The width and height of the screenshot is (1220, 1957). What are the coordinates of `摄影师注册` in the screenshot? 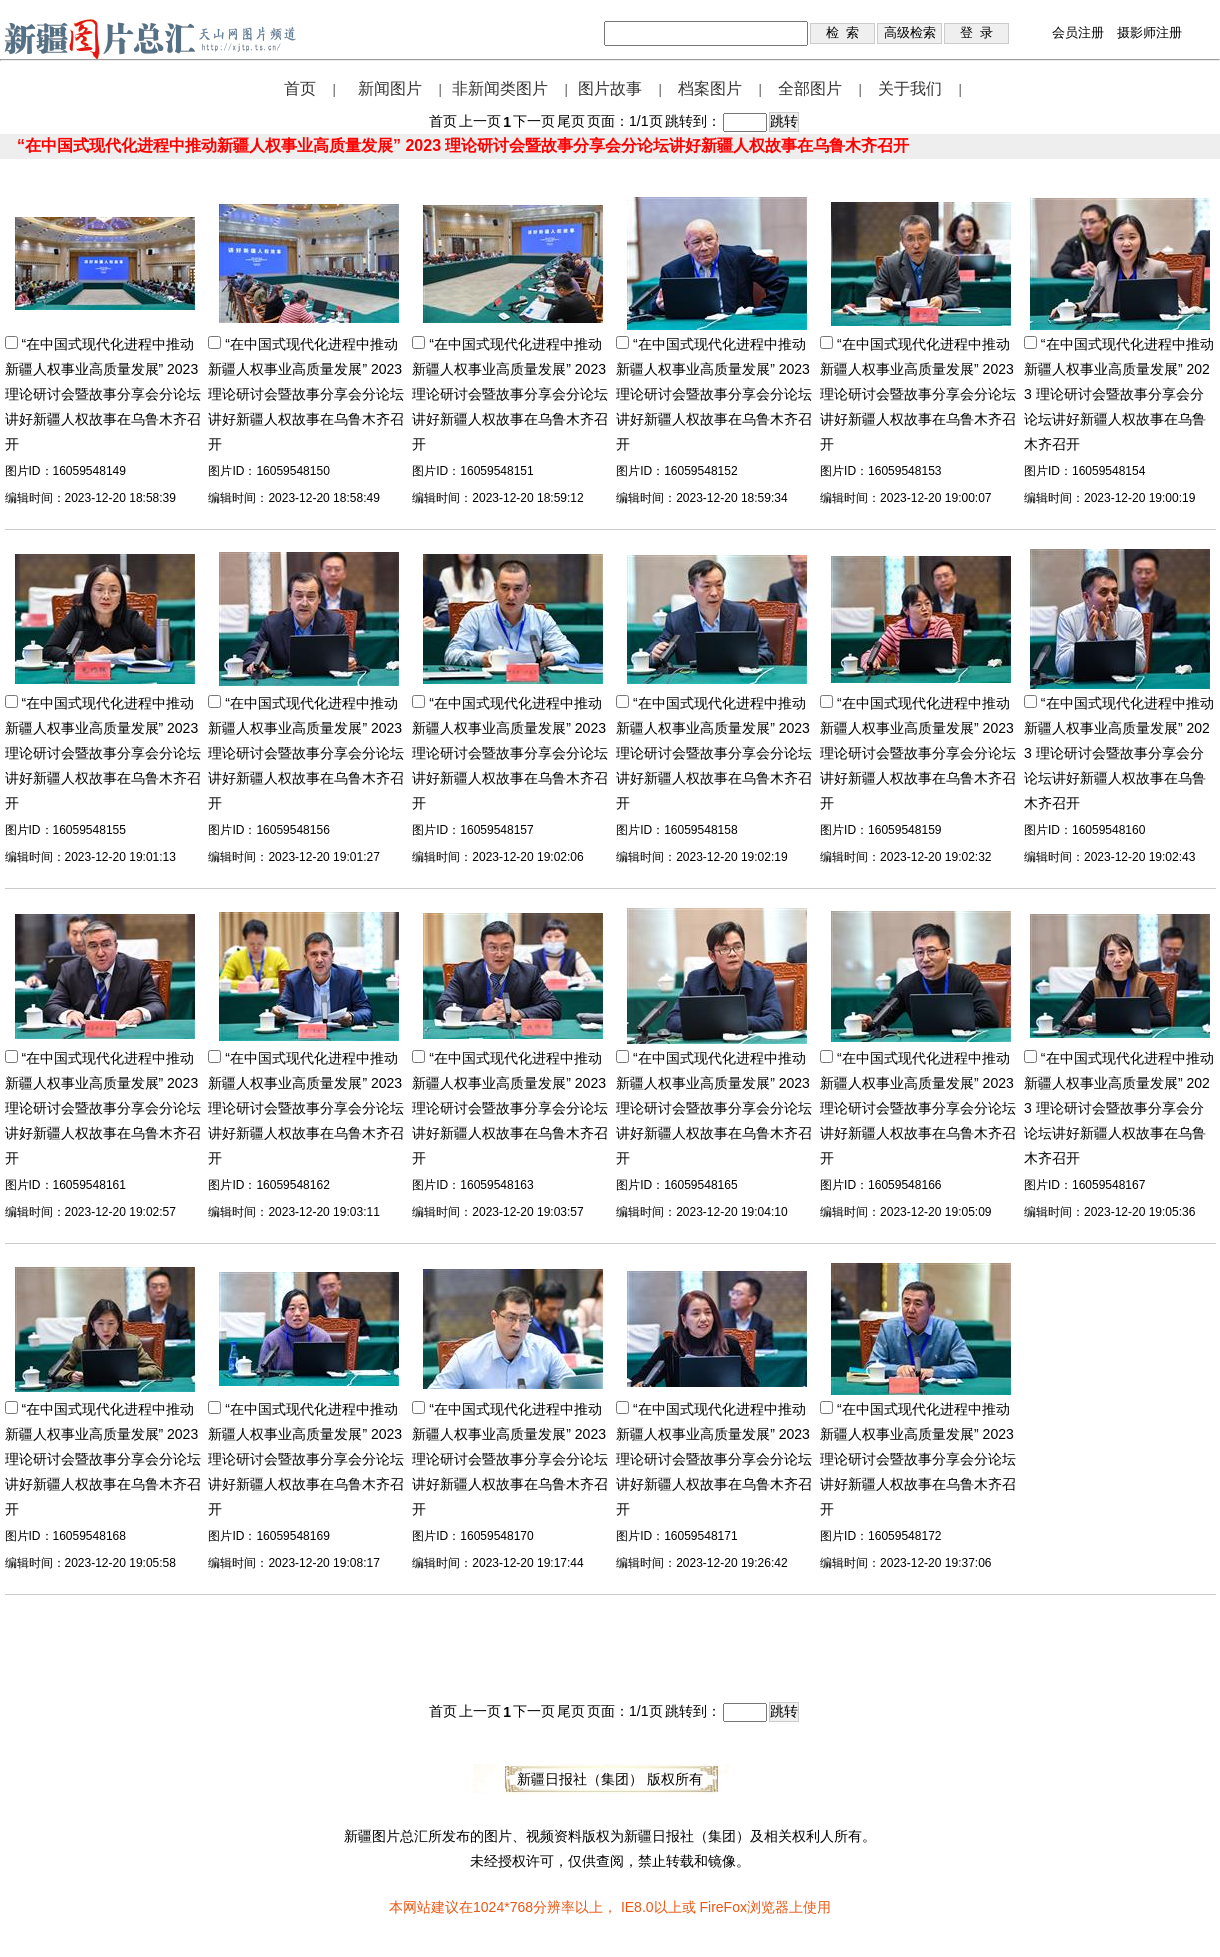 It's located at (1149, 32).